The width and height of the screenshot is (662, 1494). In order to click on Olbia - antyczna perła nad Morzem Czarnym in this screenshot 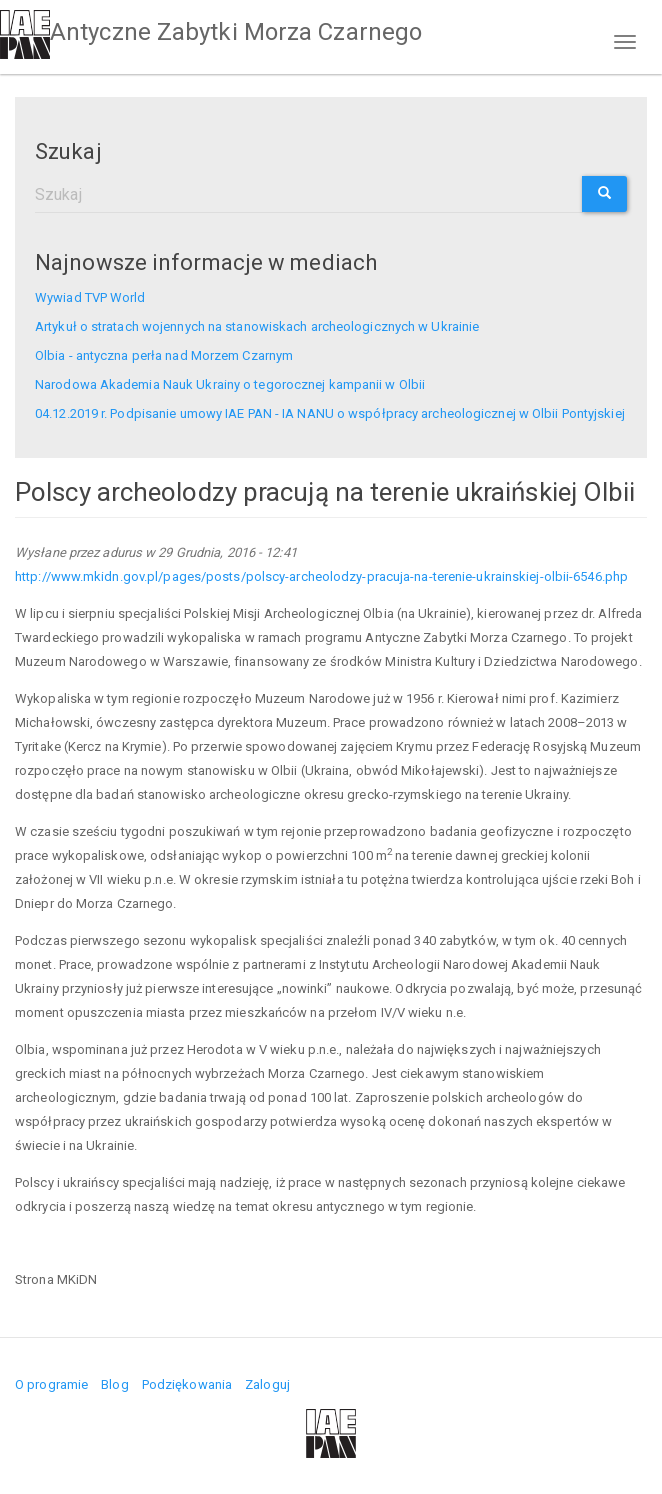, I will do `click(164, 355)`.